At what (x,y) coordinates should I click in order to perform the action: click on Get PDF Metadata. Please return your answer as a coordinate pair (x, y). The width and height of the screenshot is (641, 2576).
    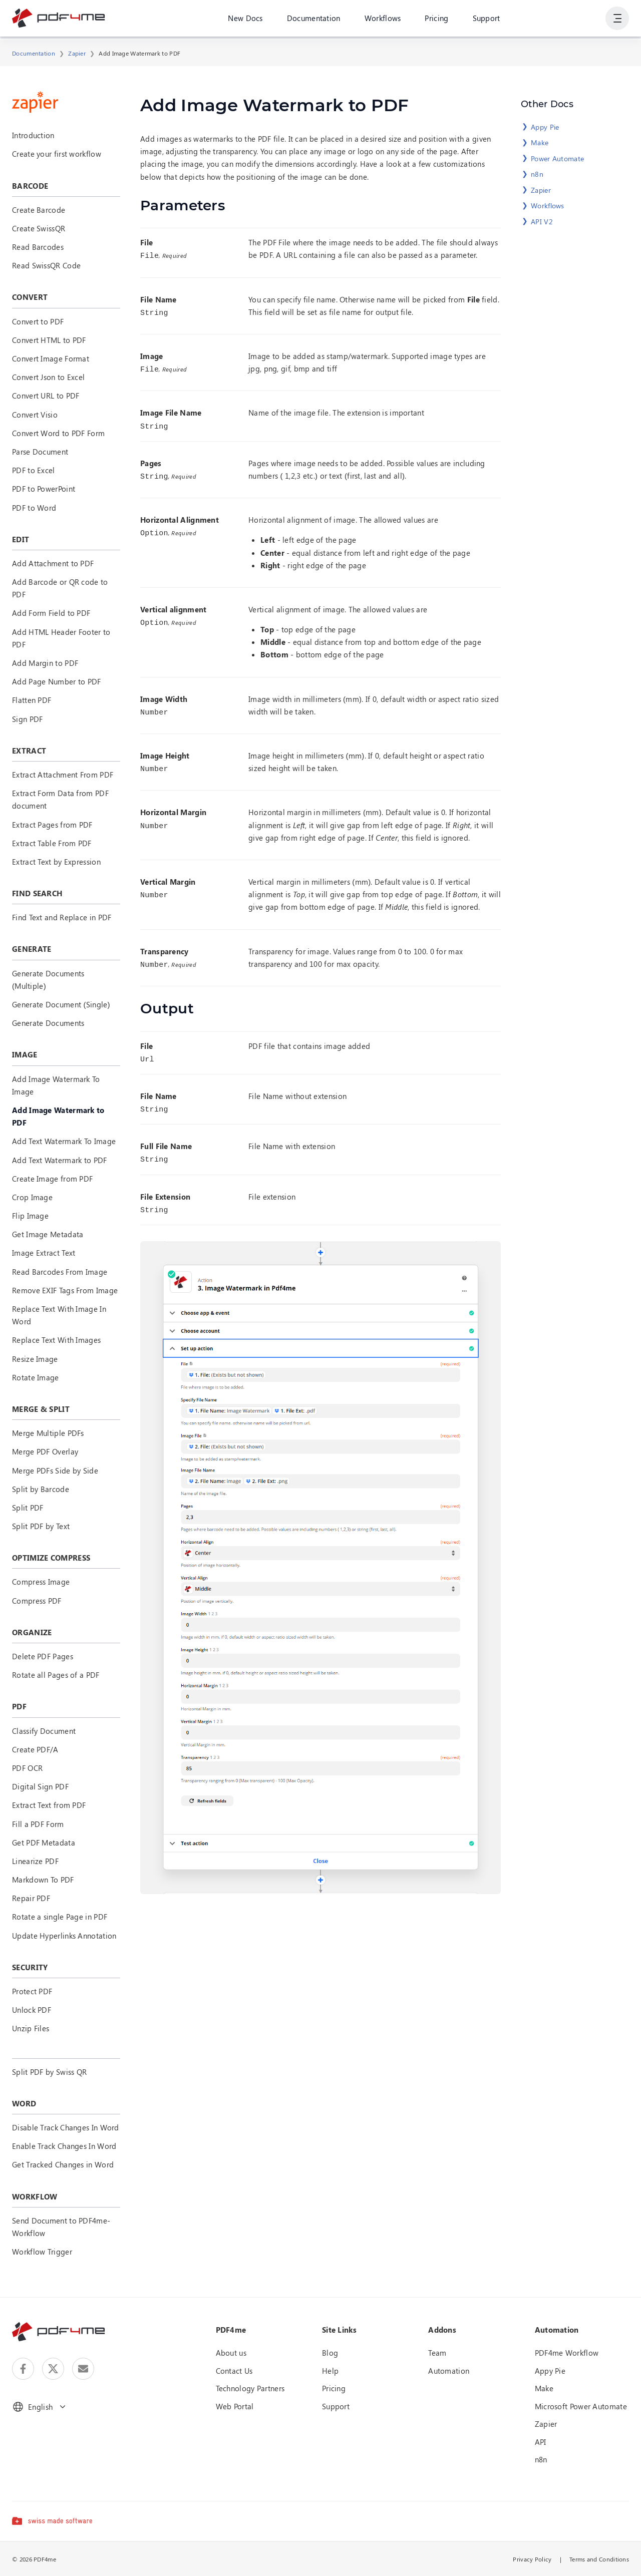
    Looking at the image, I should click on (43, 1842).